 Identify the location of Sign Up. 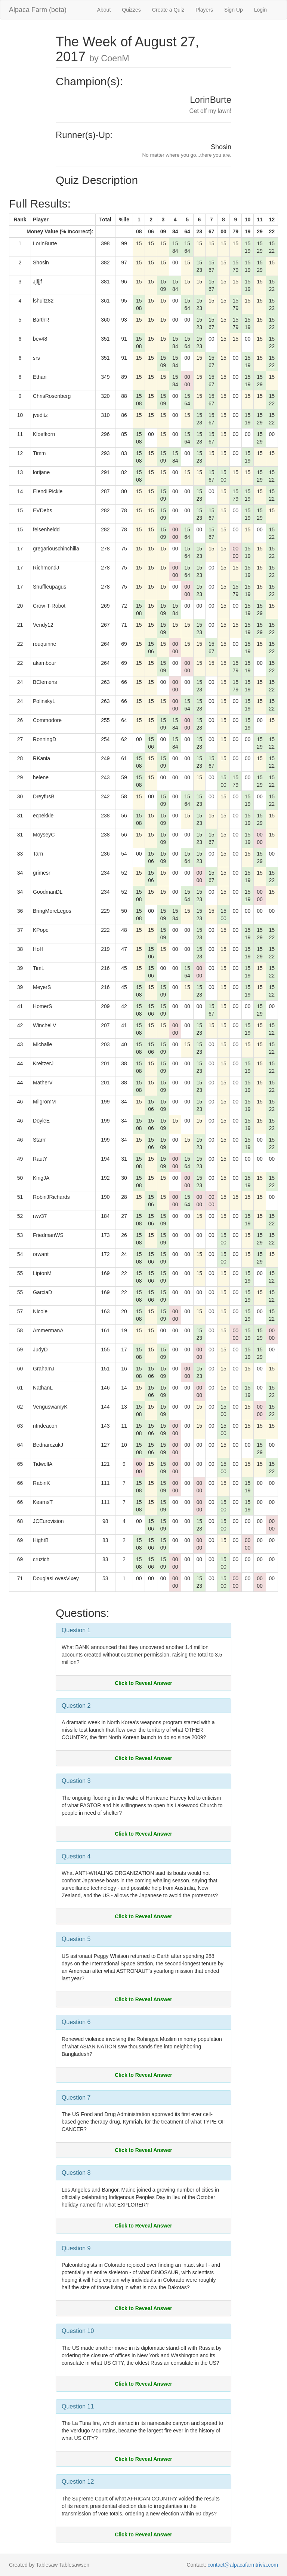
(233, 10).